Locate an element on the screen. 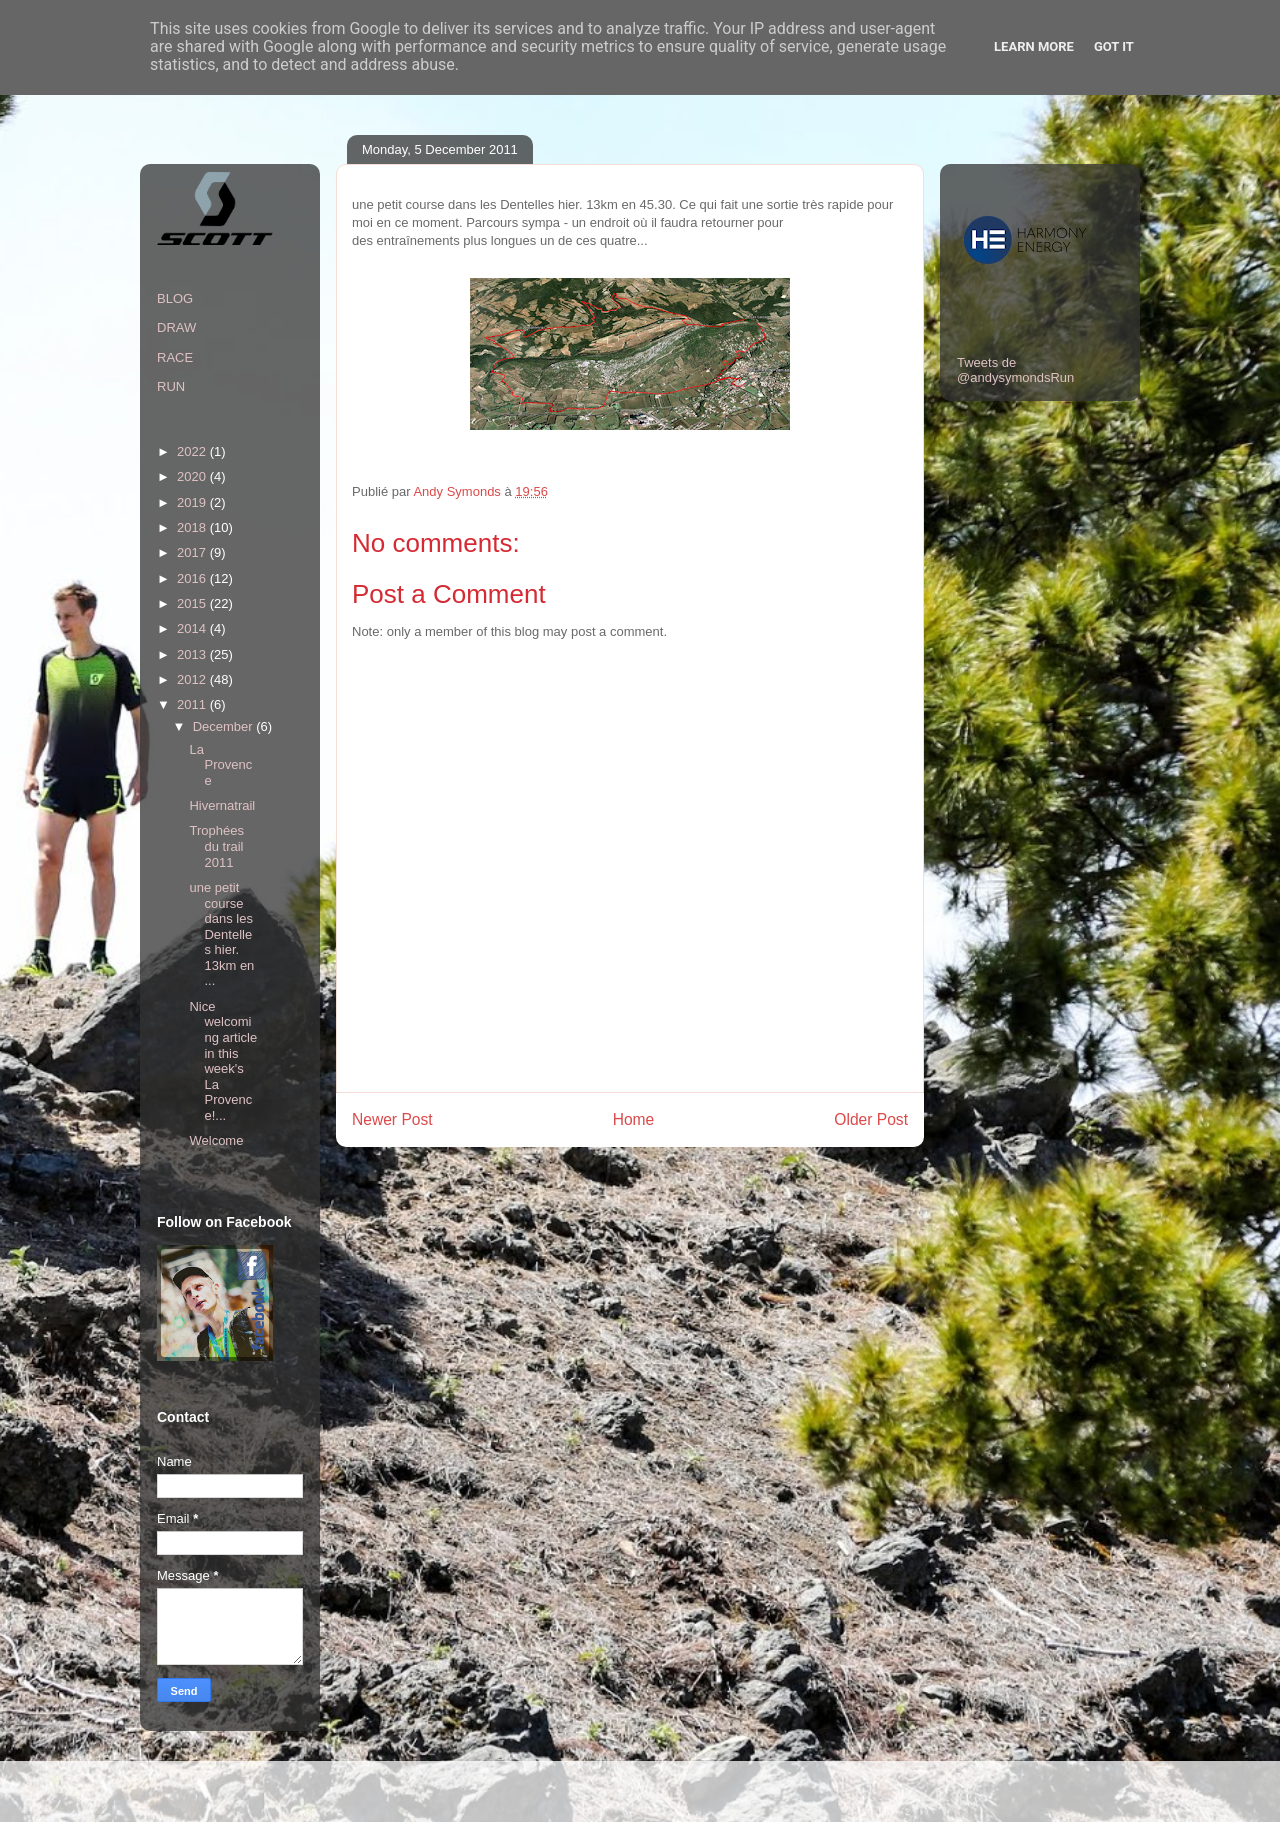 This screenshot has height=1822, width=1280. RACE is located at coordinates (175, 357).